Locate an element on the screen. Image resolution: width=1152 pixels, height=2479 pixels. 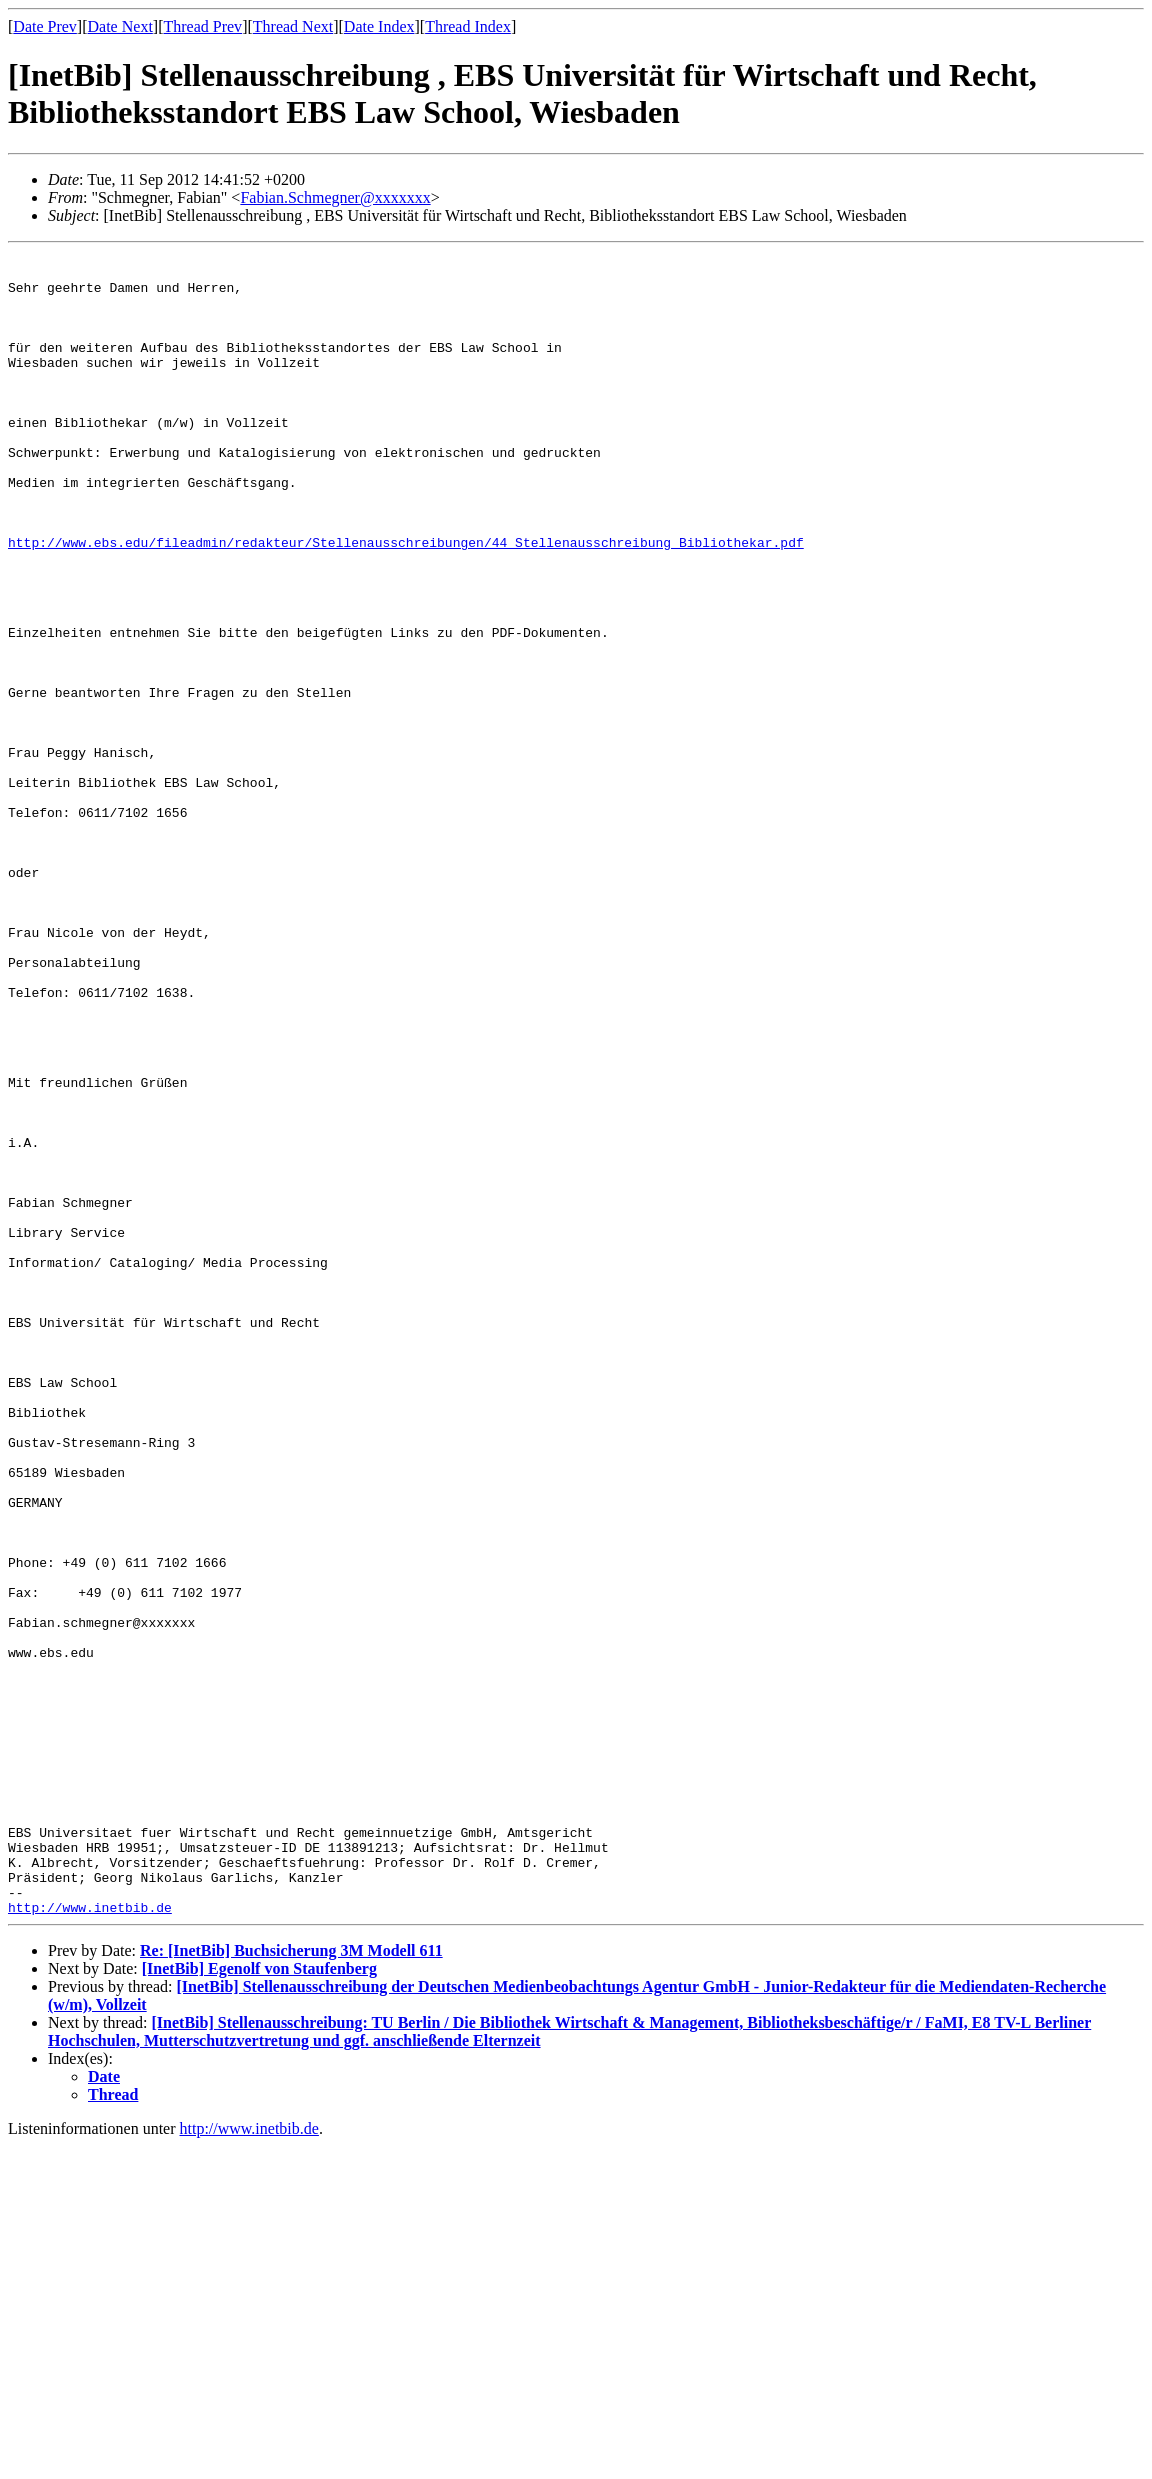
Date Prev is located at coordinates (45, 26).